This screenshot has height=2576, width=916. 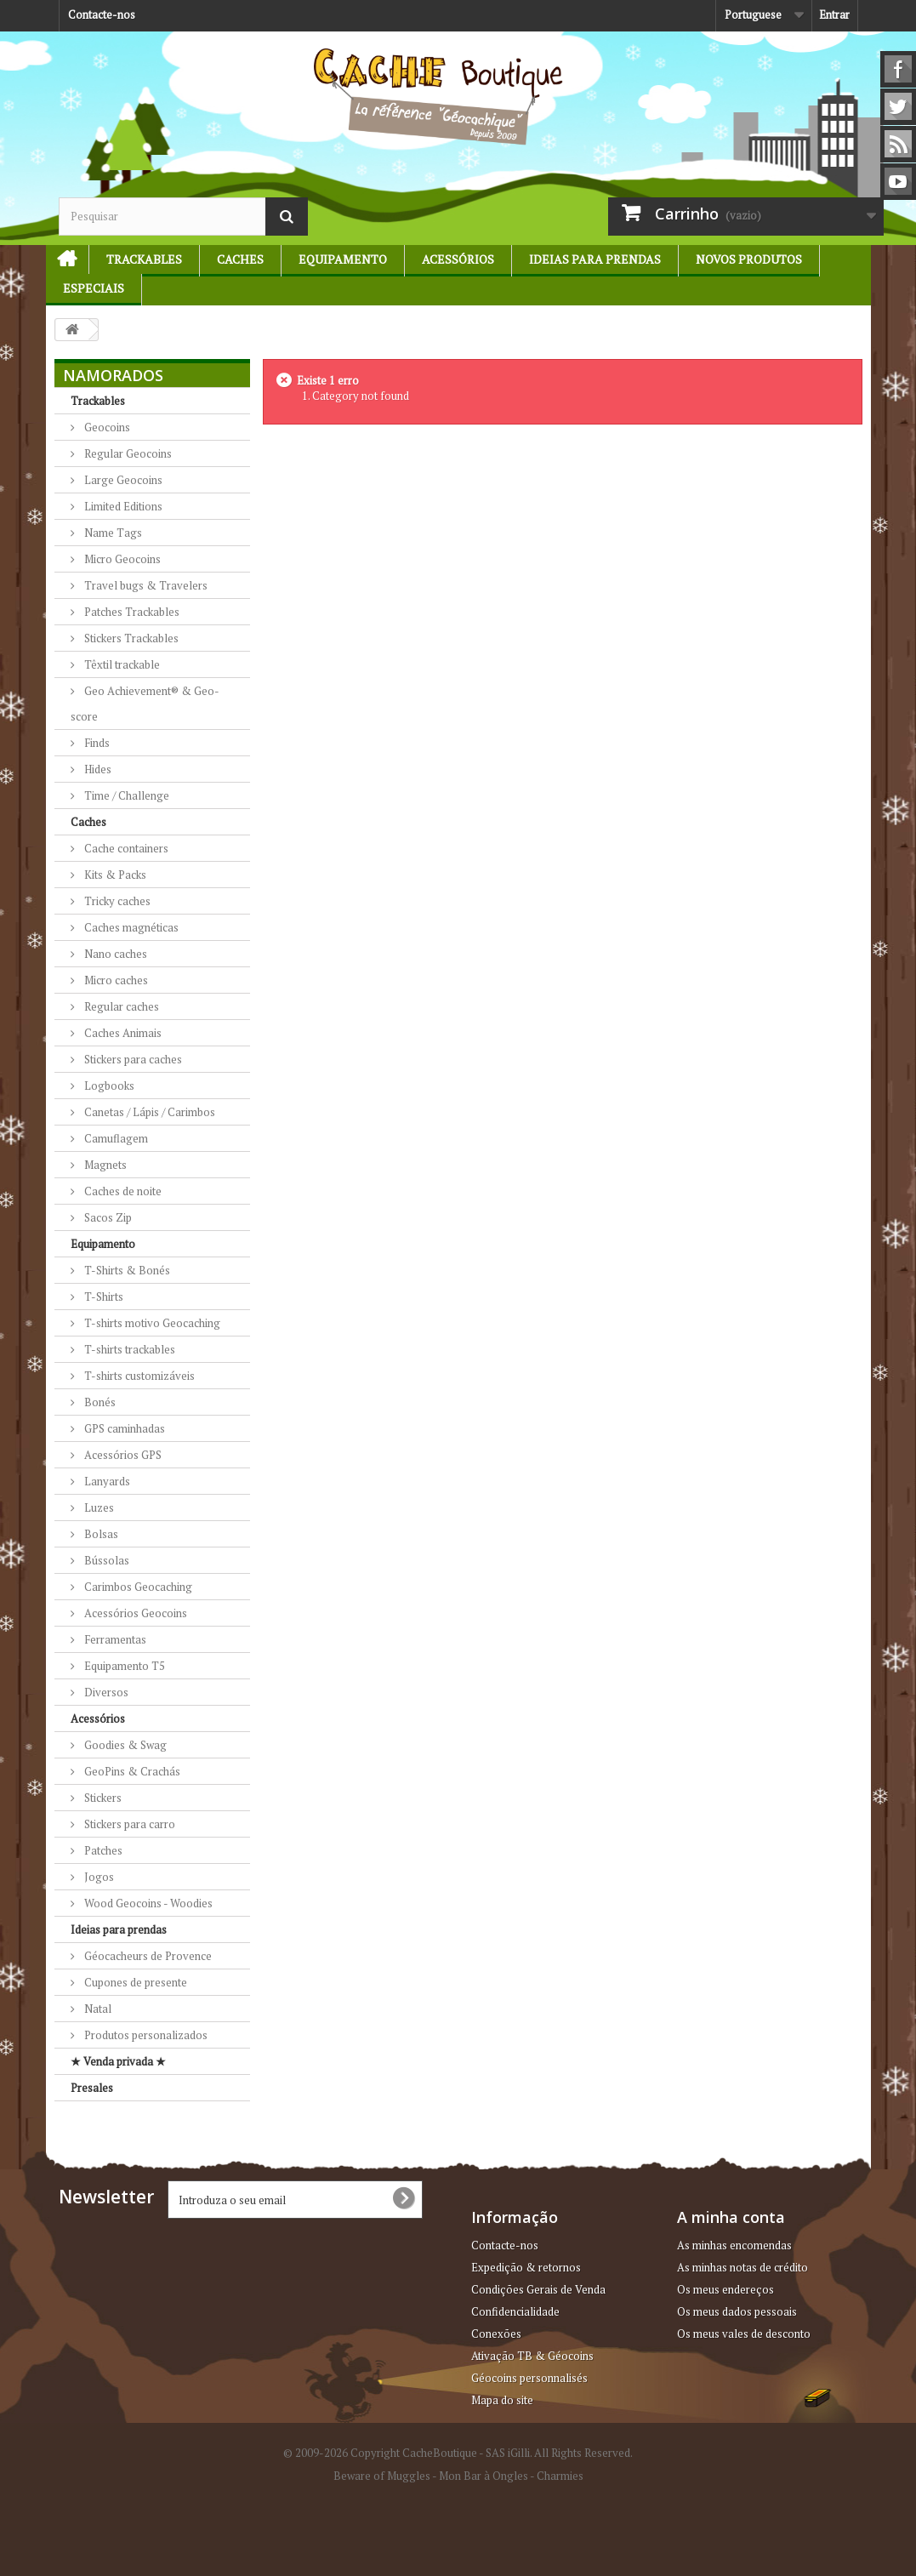 What do you see at coordinates (343, 259) in the screenshot?
I see `Equipamento` at bounding box center [343, 259].